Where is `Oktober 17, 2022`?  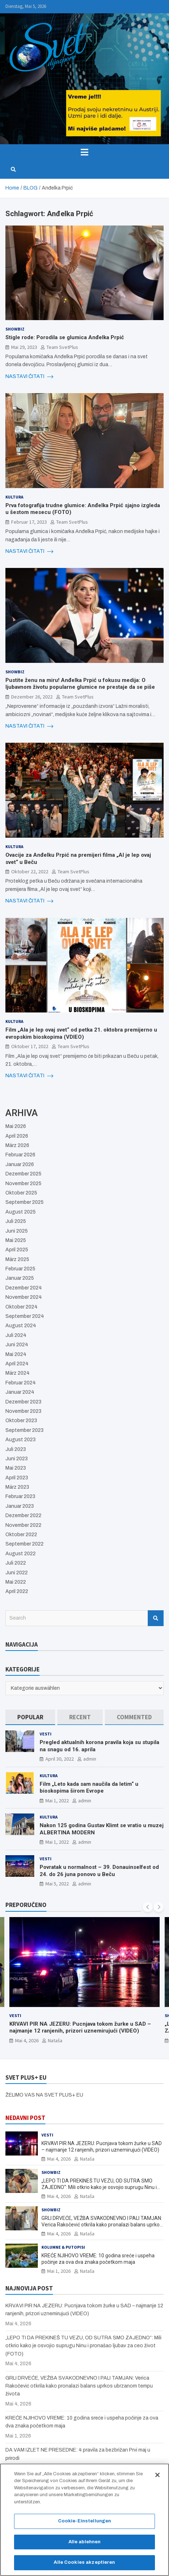 Oktober 17, 2022 is located at coordinates (29, 1046).